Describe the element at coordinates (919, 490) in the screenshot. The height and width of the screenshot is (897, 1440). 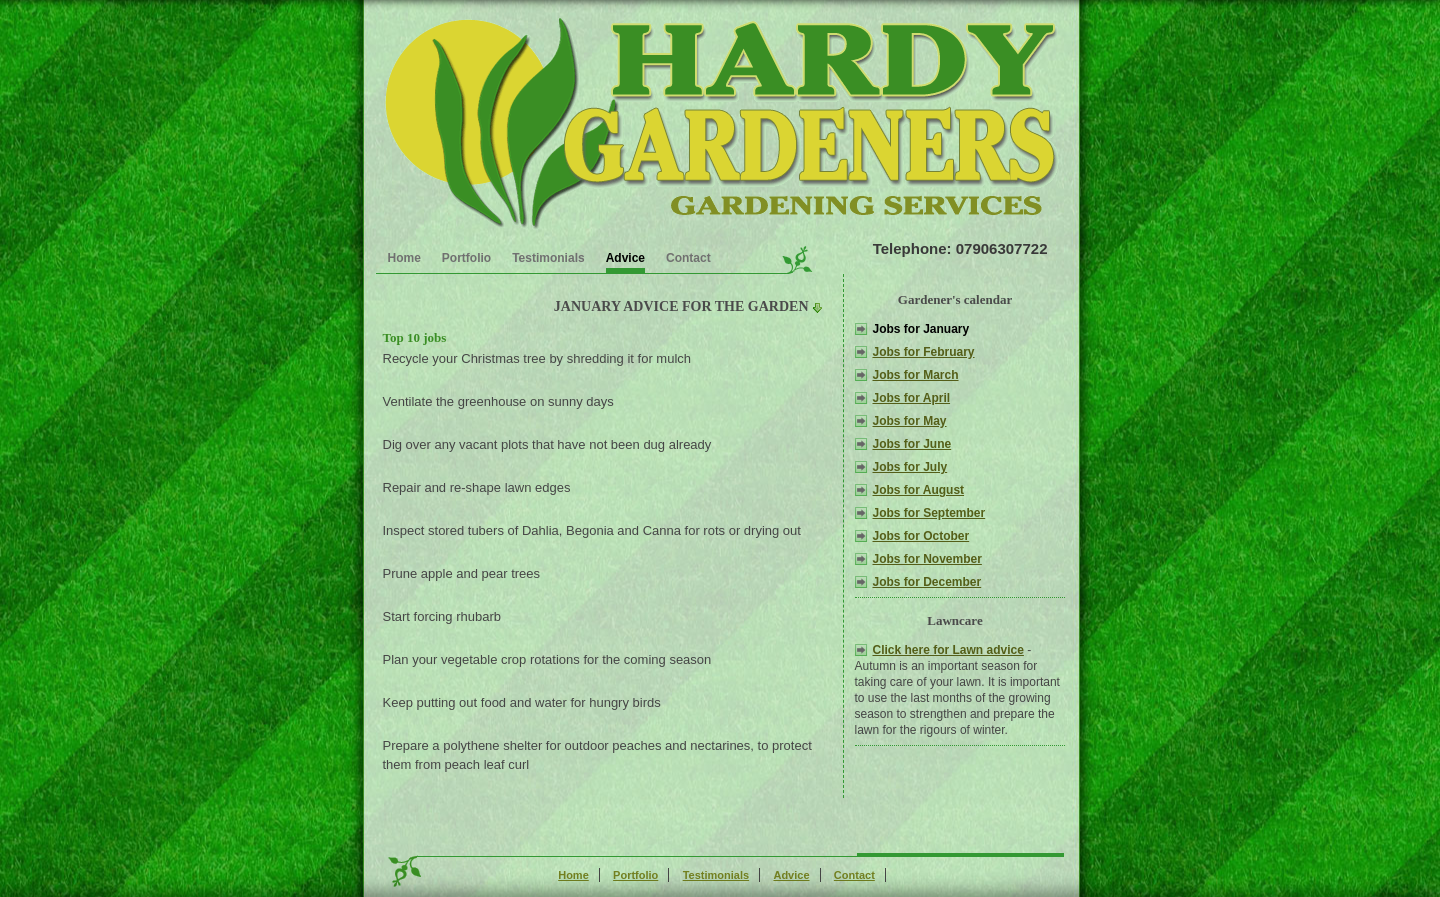
I see `Jobs for August` at that location.